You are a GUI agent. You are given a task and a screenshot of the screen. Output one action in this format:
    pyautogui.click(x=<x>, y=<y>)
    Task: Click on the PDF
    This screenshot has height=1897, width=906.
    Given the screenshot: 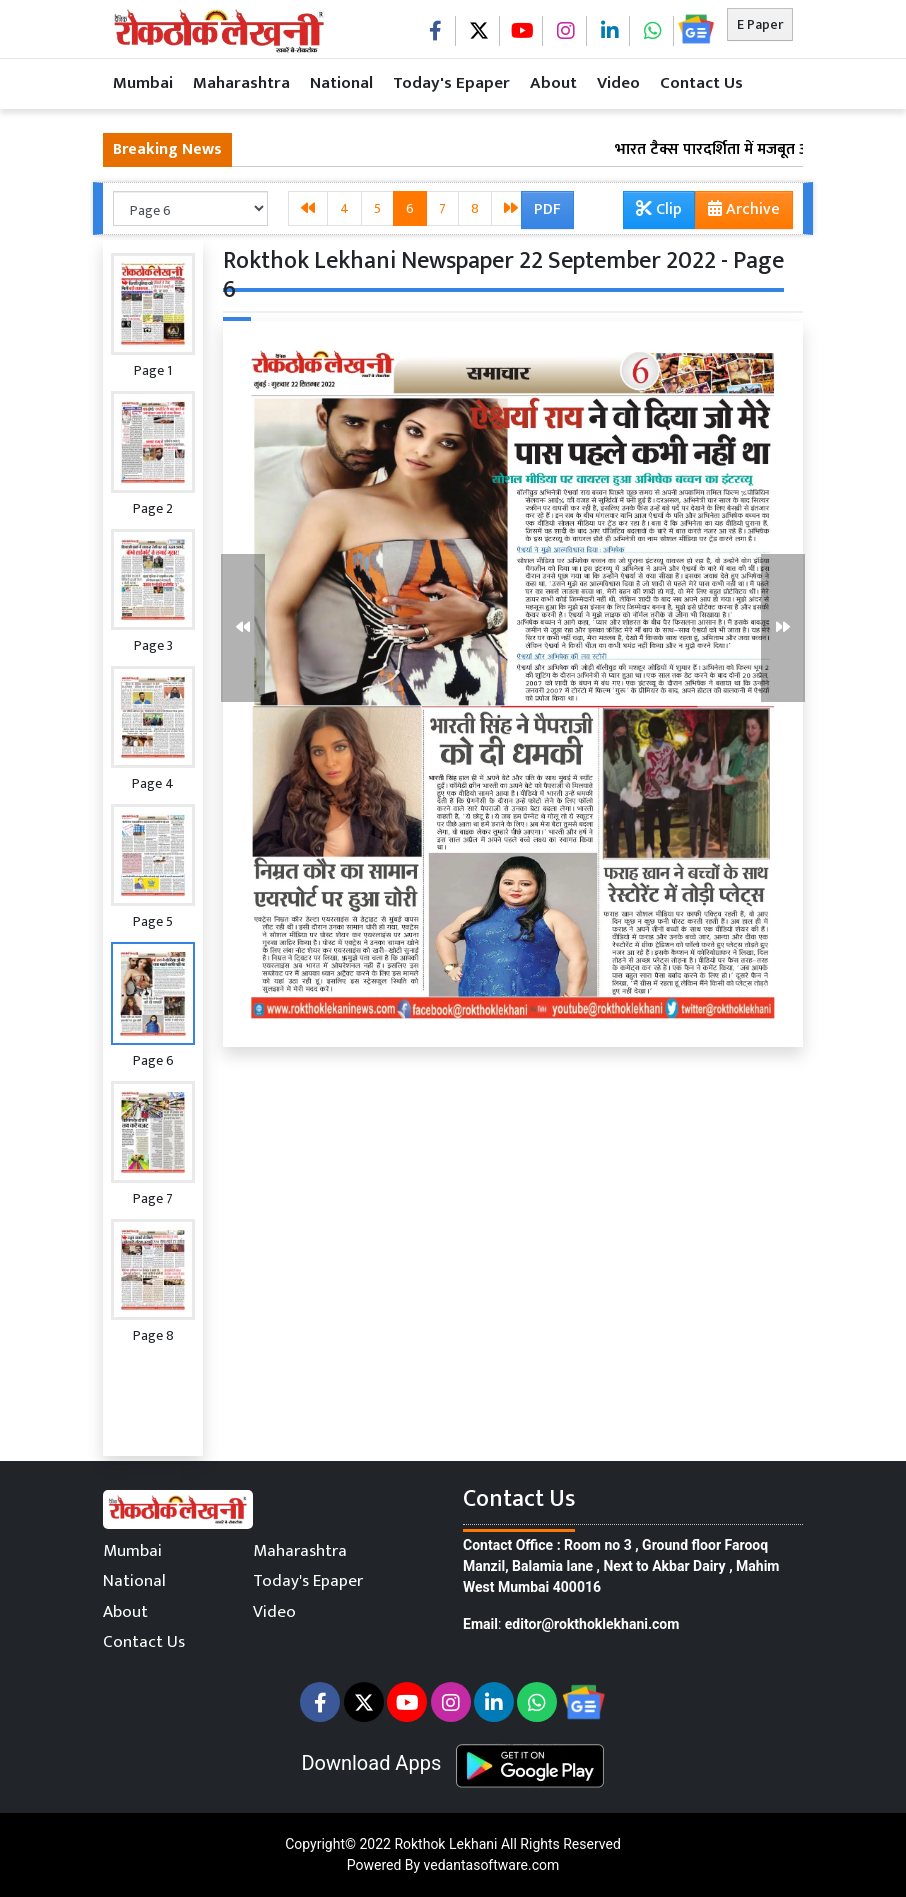 What is the action you would take?
    pyautogui.click(x=547, y=209)
    